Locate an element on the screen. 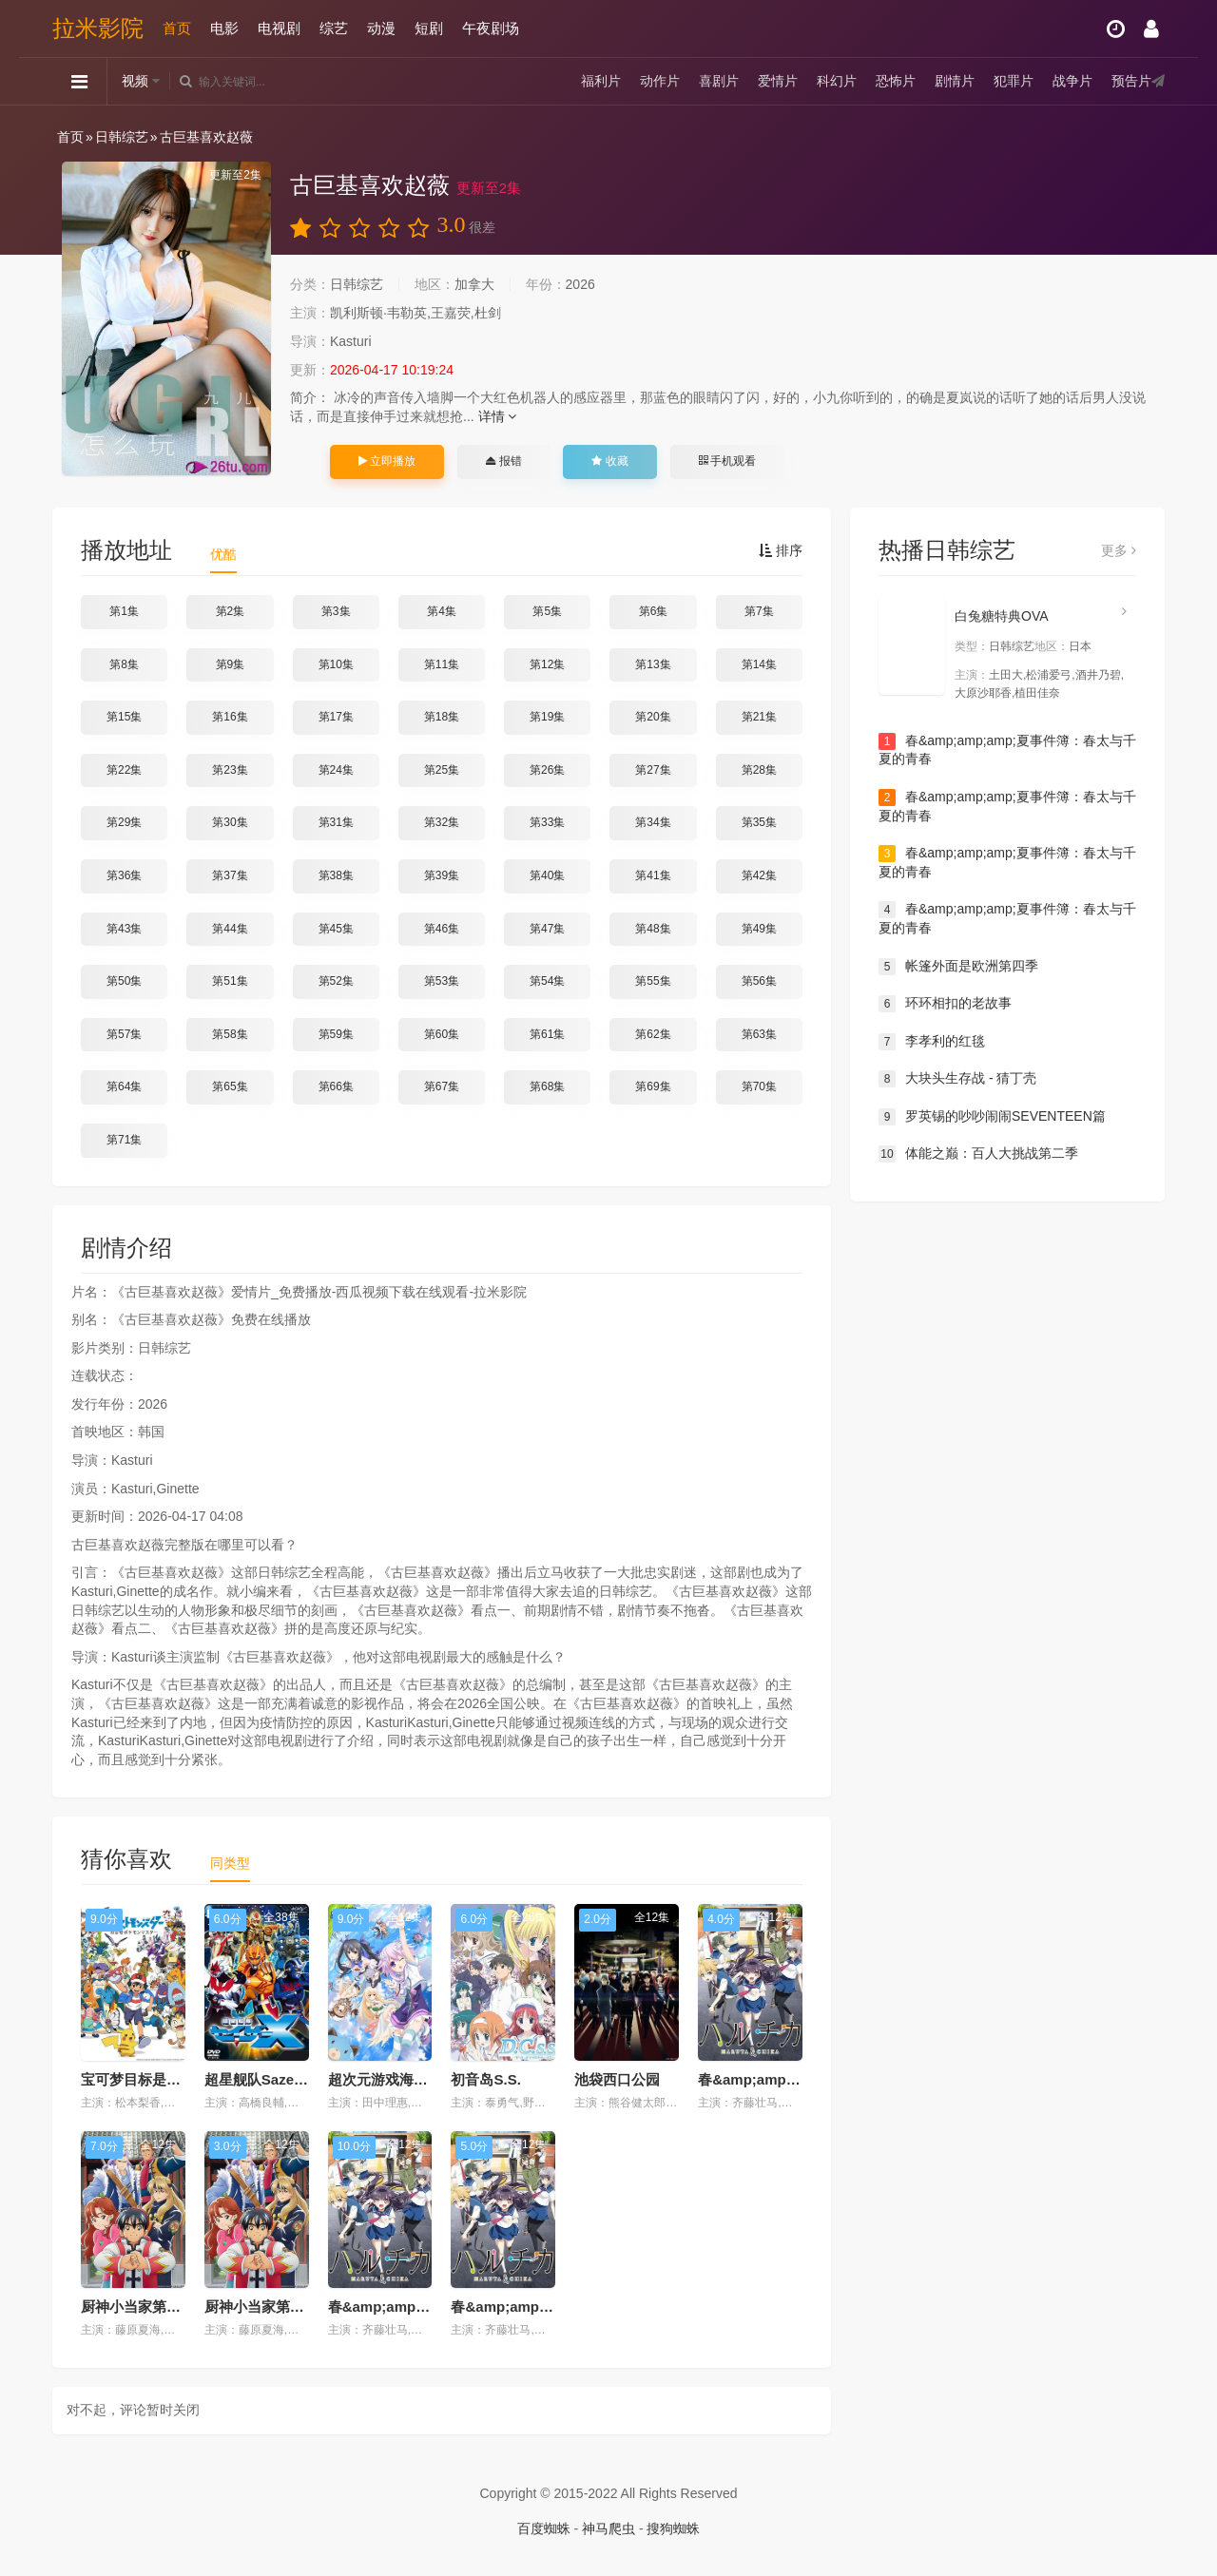  第47集 is located at coordinates (547, 928).